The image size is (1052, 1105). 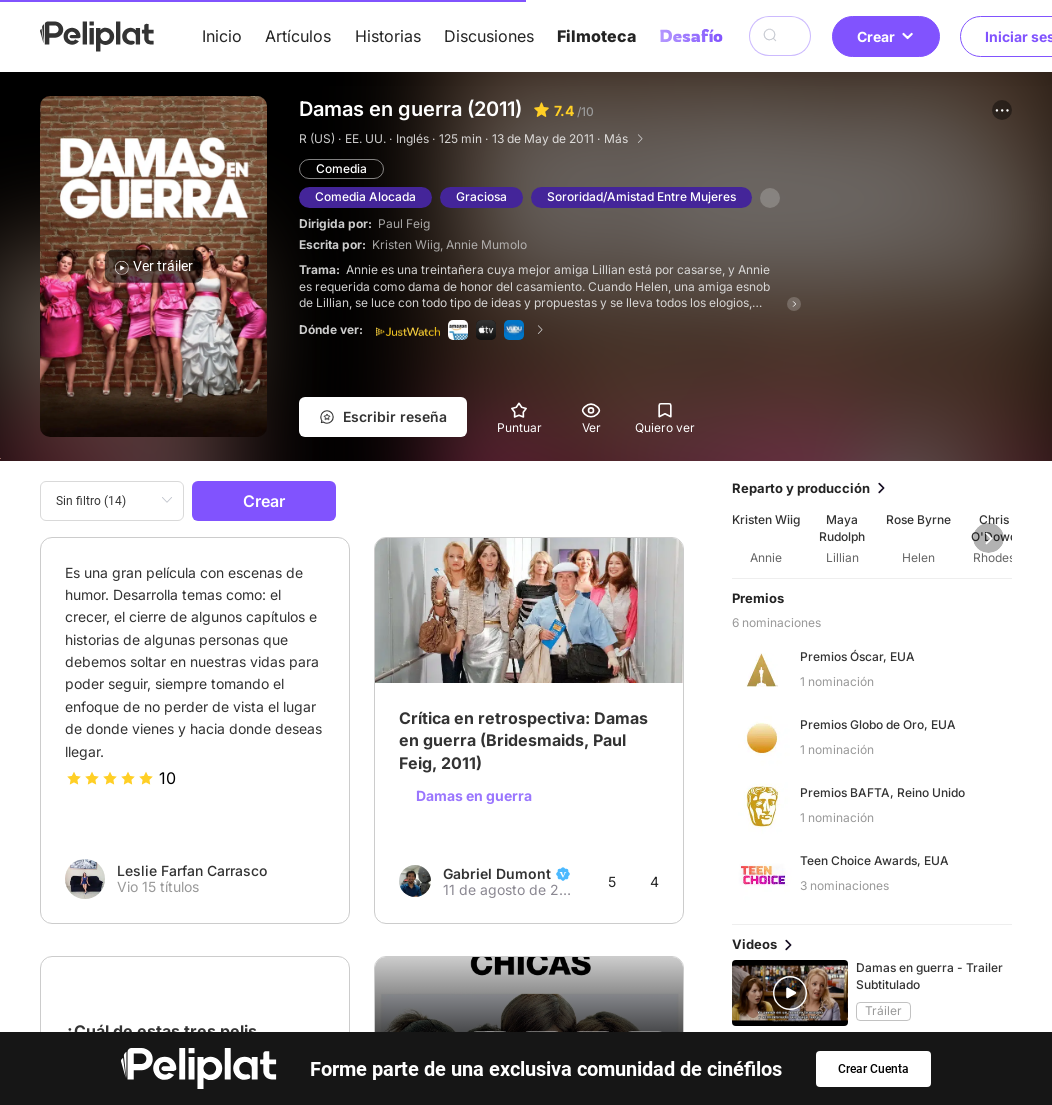 I want to click on Inicio, so click(x=222, y=36).